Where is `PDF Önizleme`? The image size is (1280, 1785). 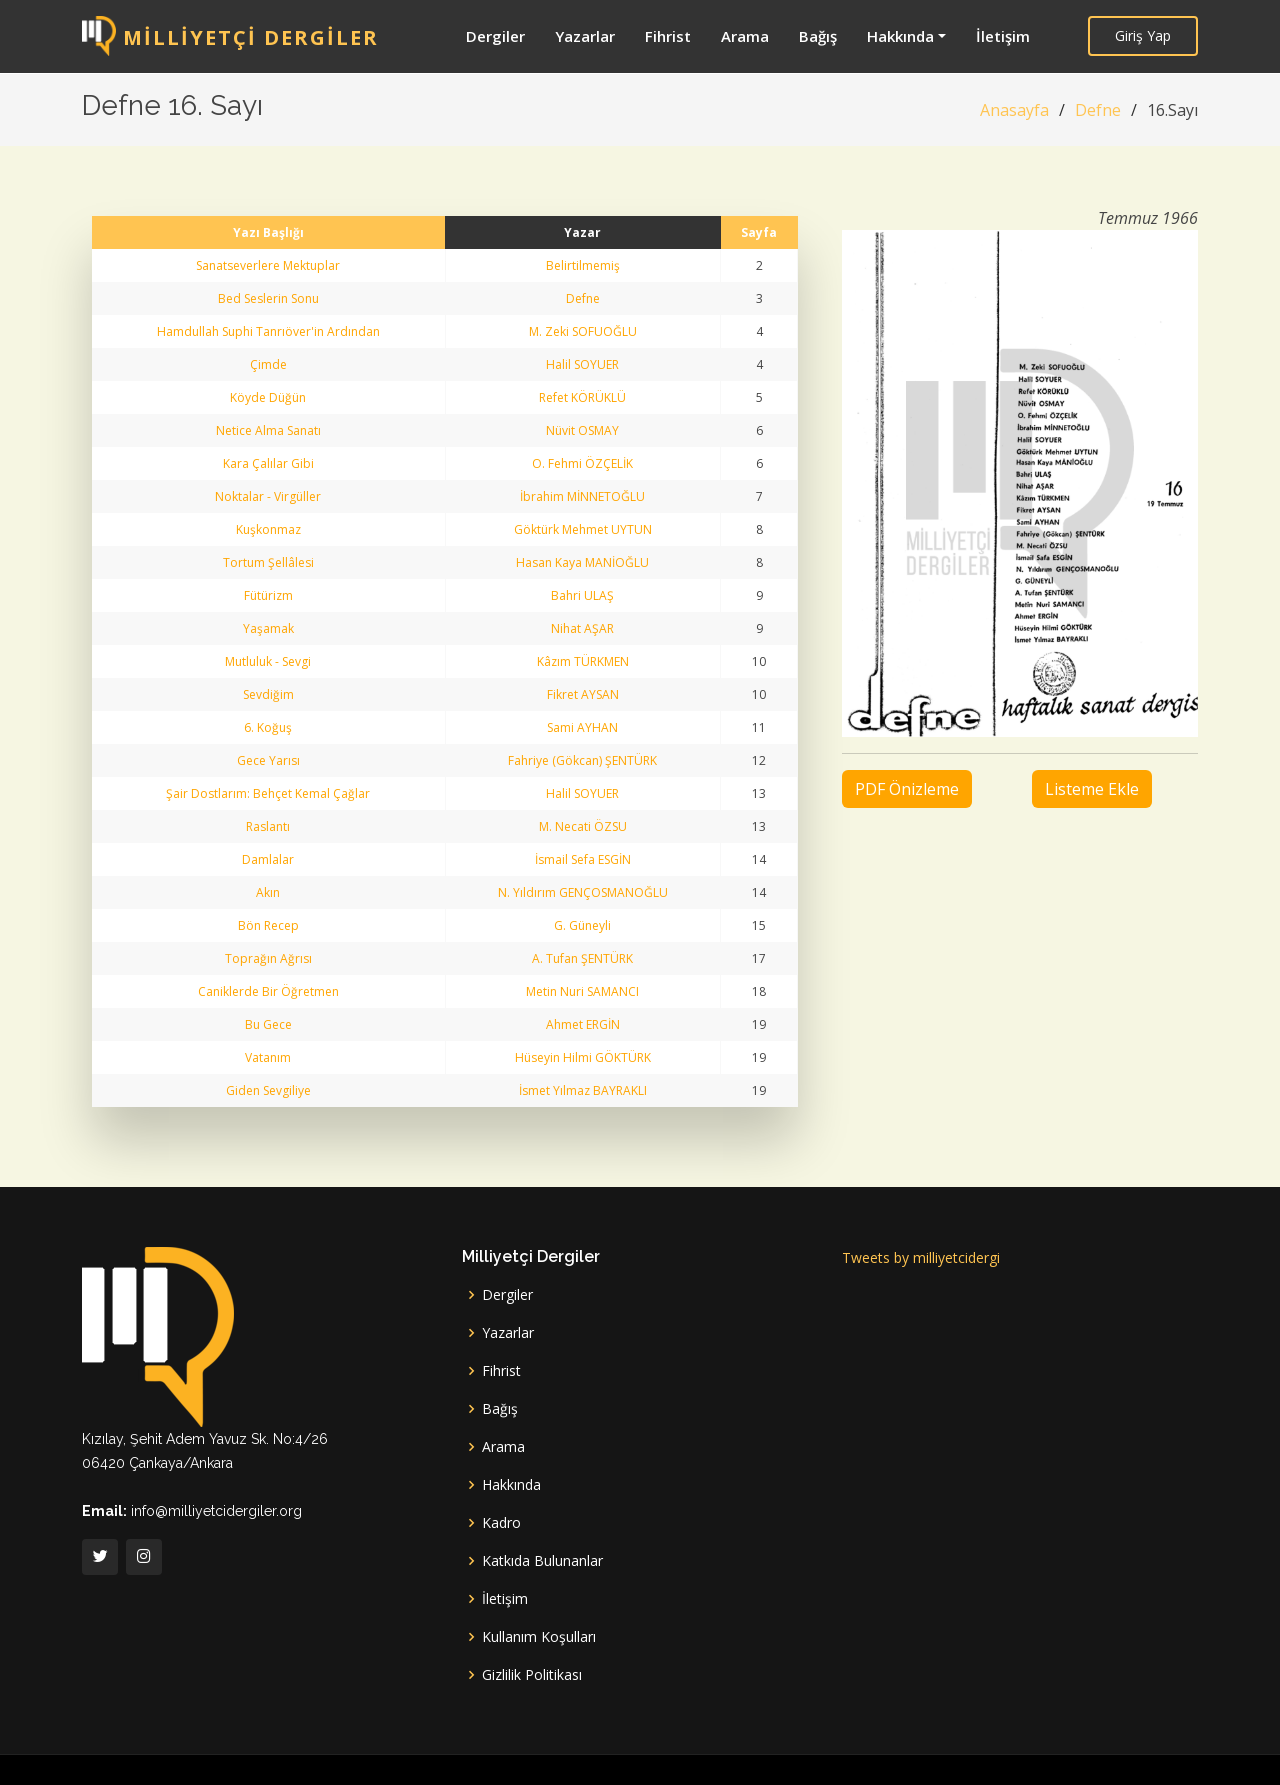
PDF Önizleme is located at coordinates (907, 789).